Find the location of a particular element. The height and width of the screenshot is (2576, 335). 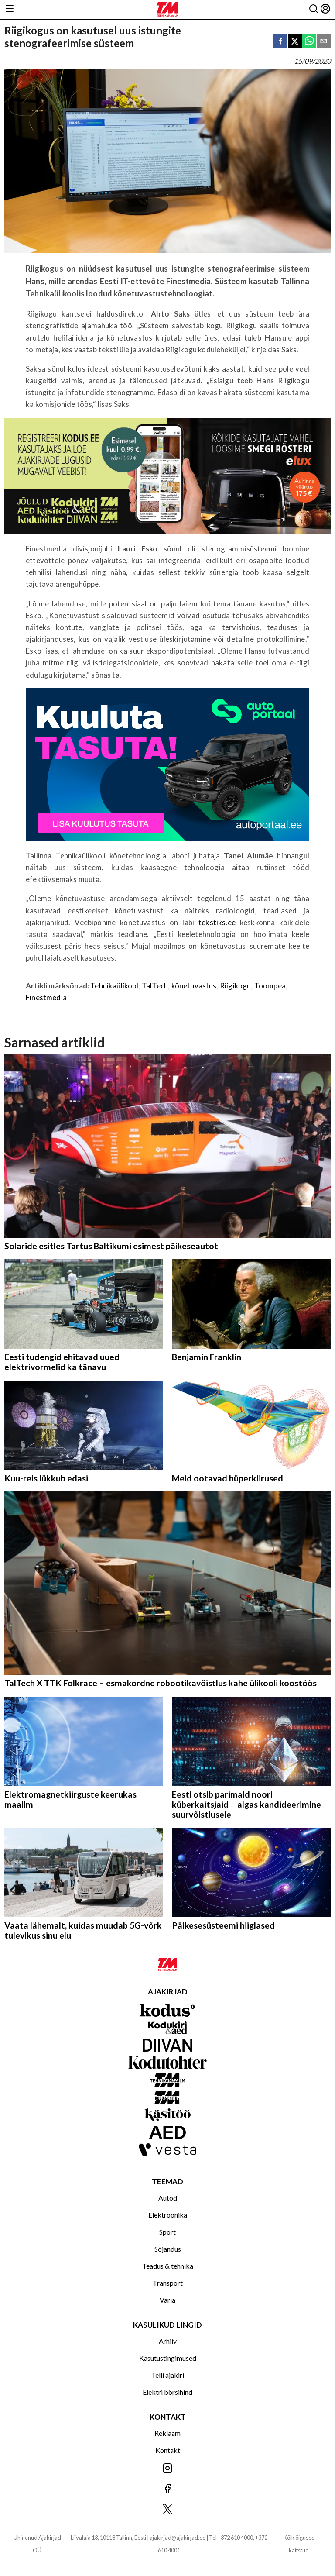

Varia is located at coordinates (167, 2300).